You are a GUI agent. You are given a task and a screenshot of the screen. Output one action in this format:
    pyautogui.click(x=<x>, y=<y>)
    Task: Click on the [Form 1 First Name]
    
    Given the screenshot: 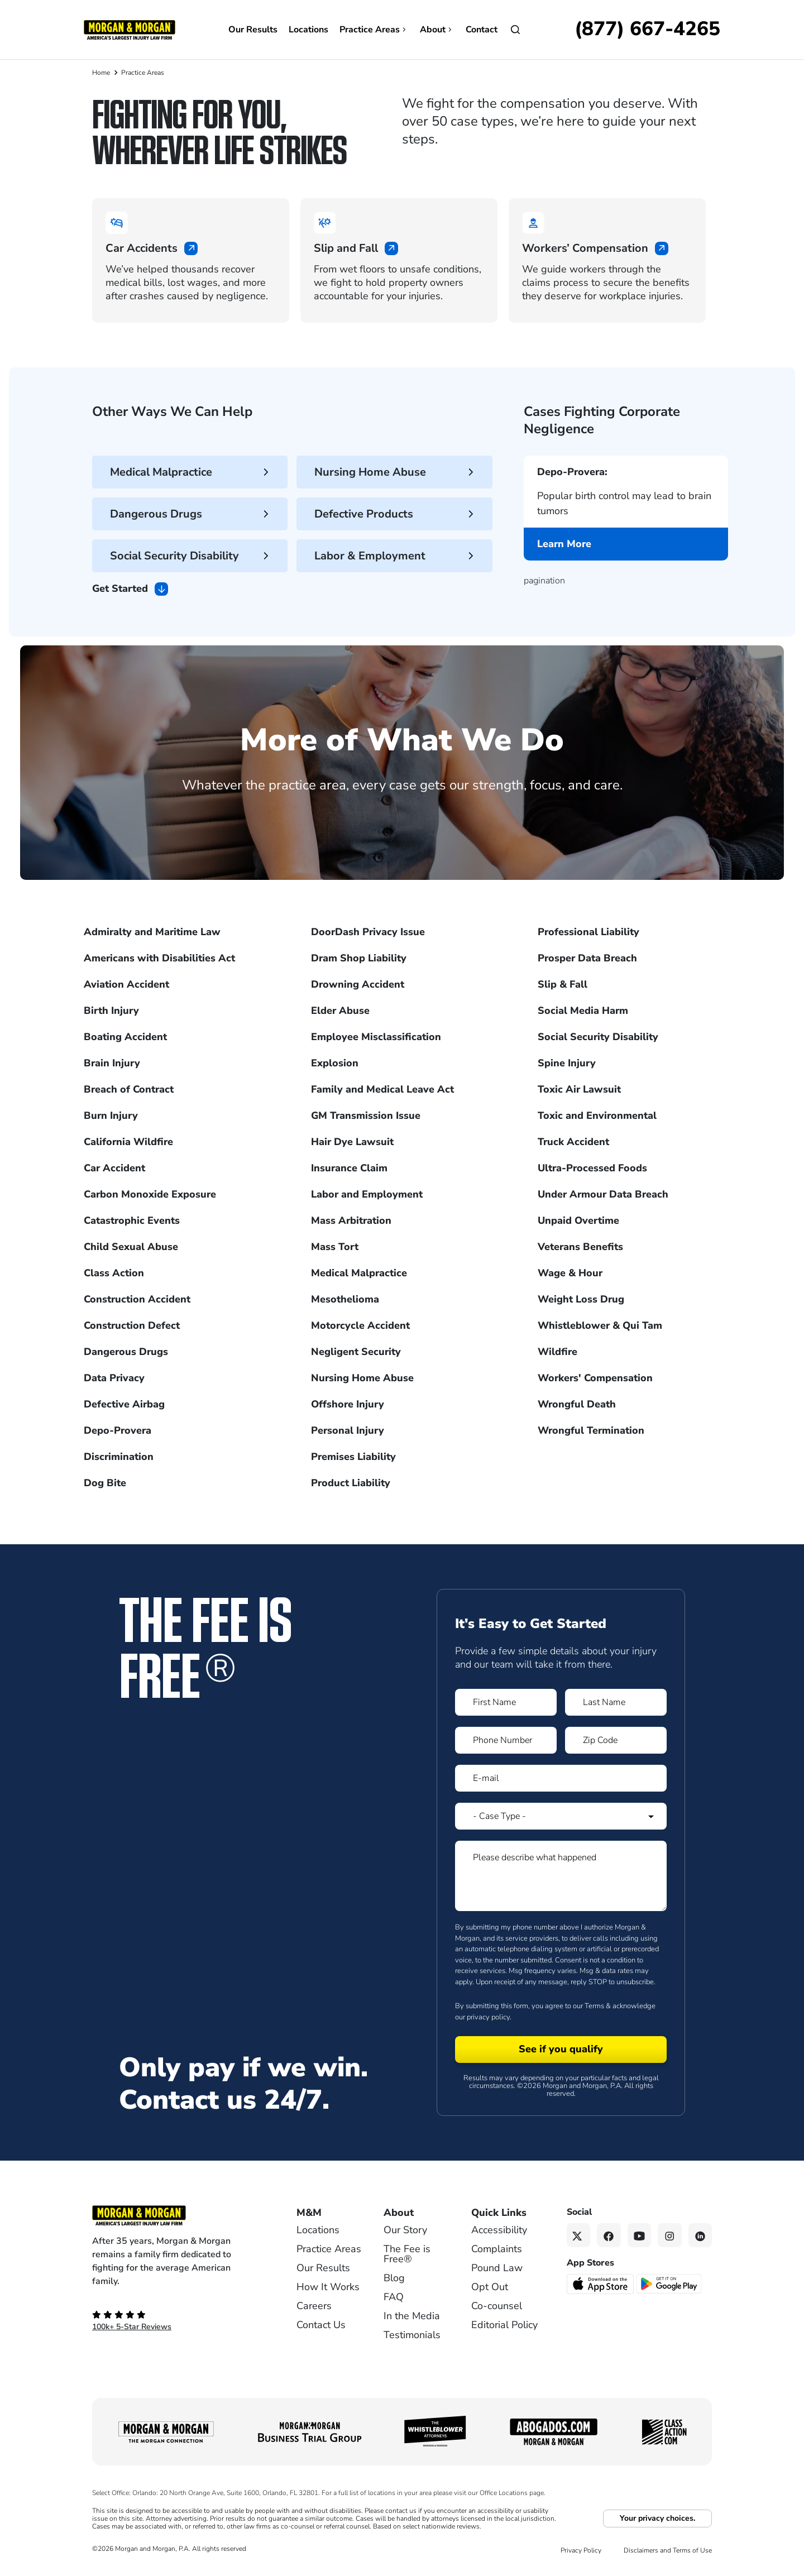 What is the action you would take?
    pyautogui.click(x=506, y=1702)
    